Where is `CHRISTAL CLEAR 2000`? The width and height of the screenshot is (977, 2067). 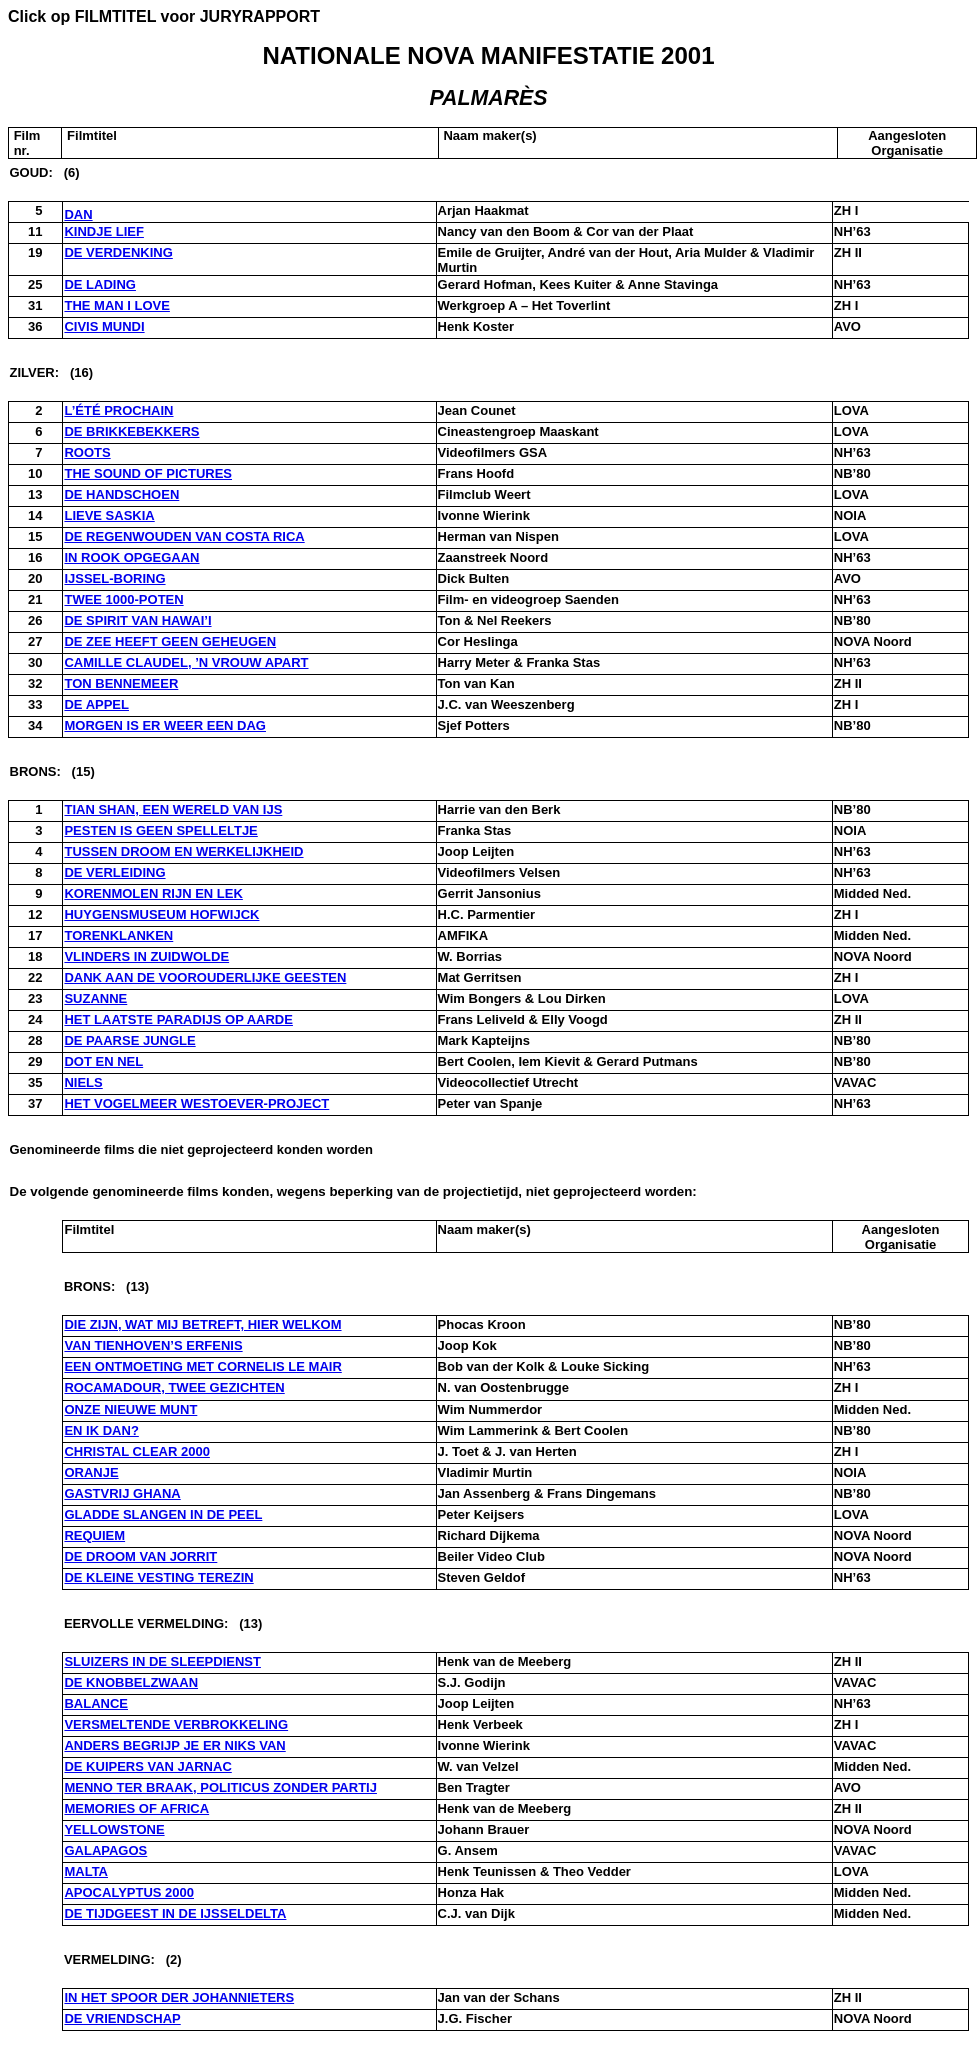
CHRISTAL CLEAR 2000 is located at coordinates (136, 1451).